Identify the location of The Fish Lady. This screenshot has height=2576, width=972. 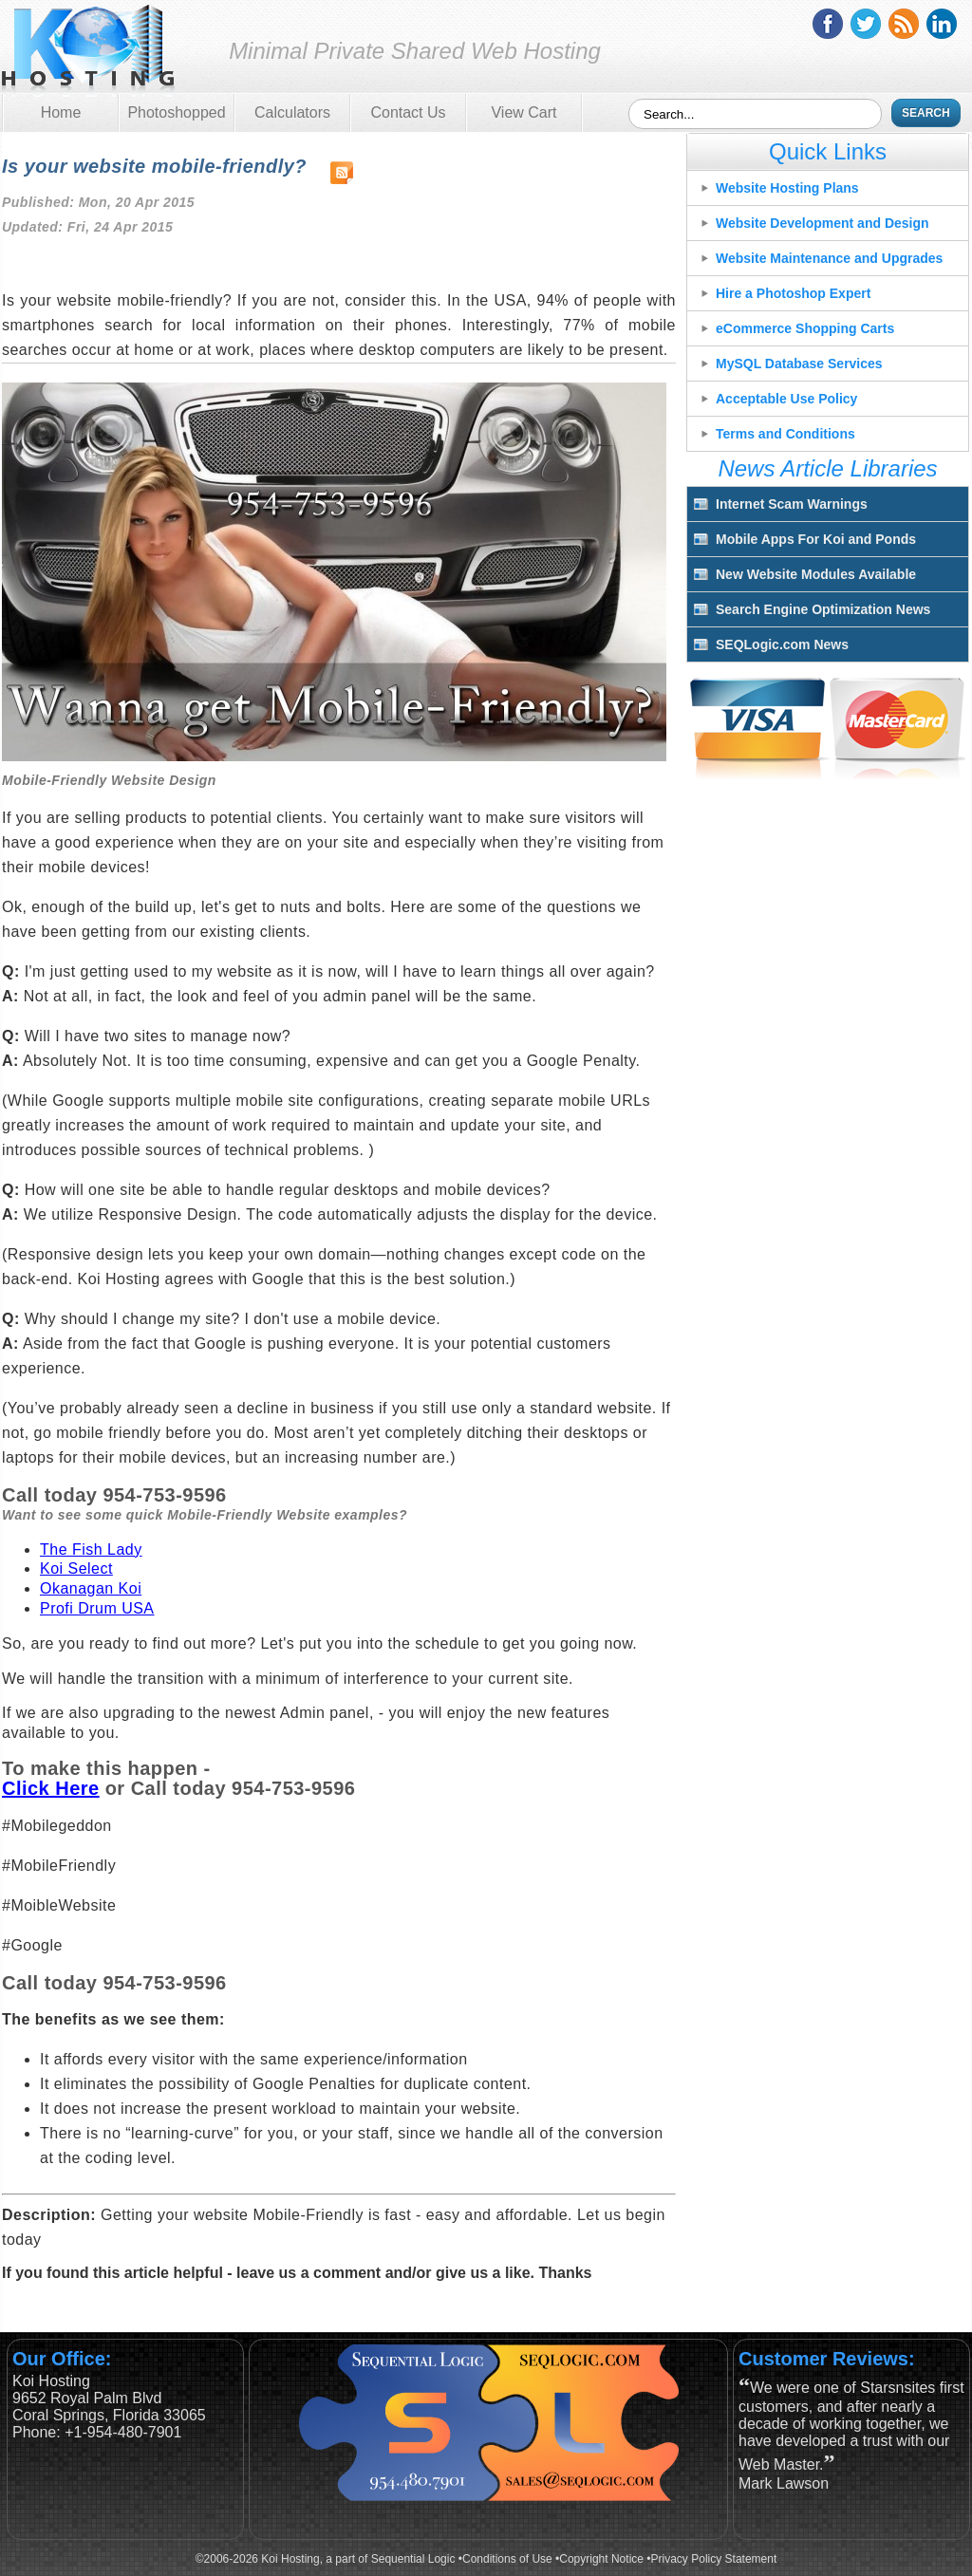
(91, 1549).